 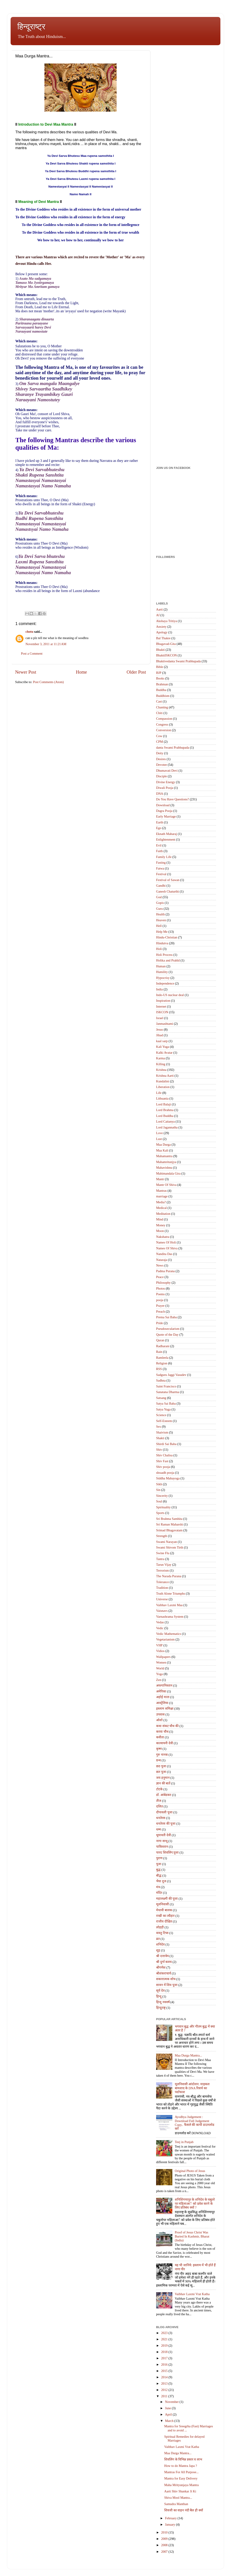 I want to click on Af, so click(x=157, y=615).